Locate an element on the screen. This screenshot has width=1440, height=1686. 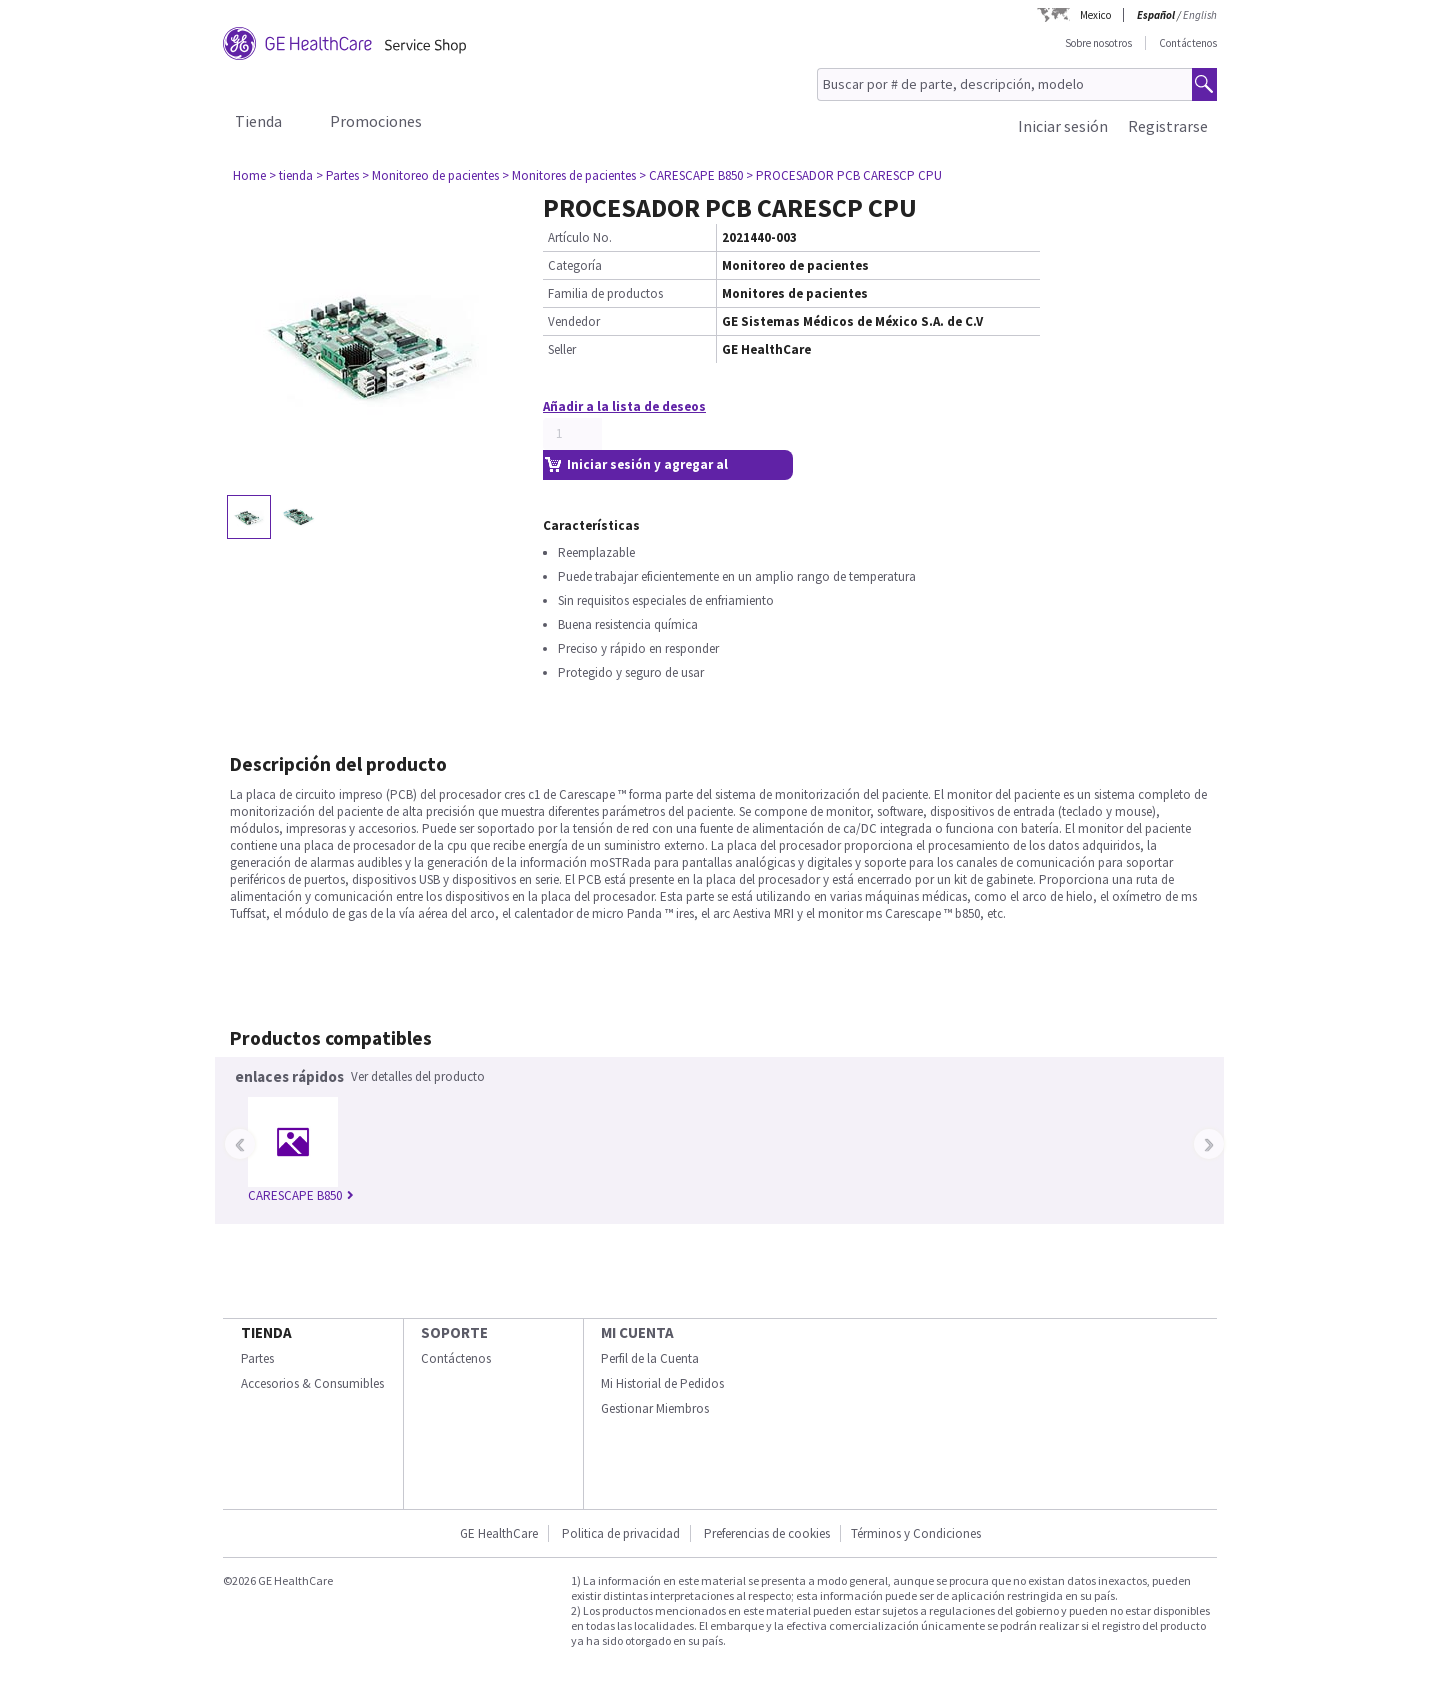
> Monitoreo de pacientes is located at coordinates (430, 175).